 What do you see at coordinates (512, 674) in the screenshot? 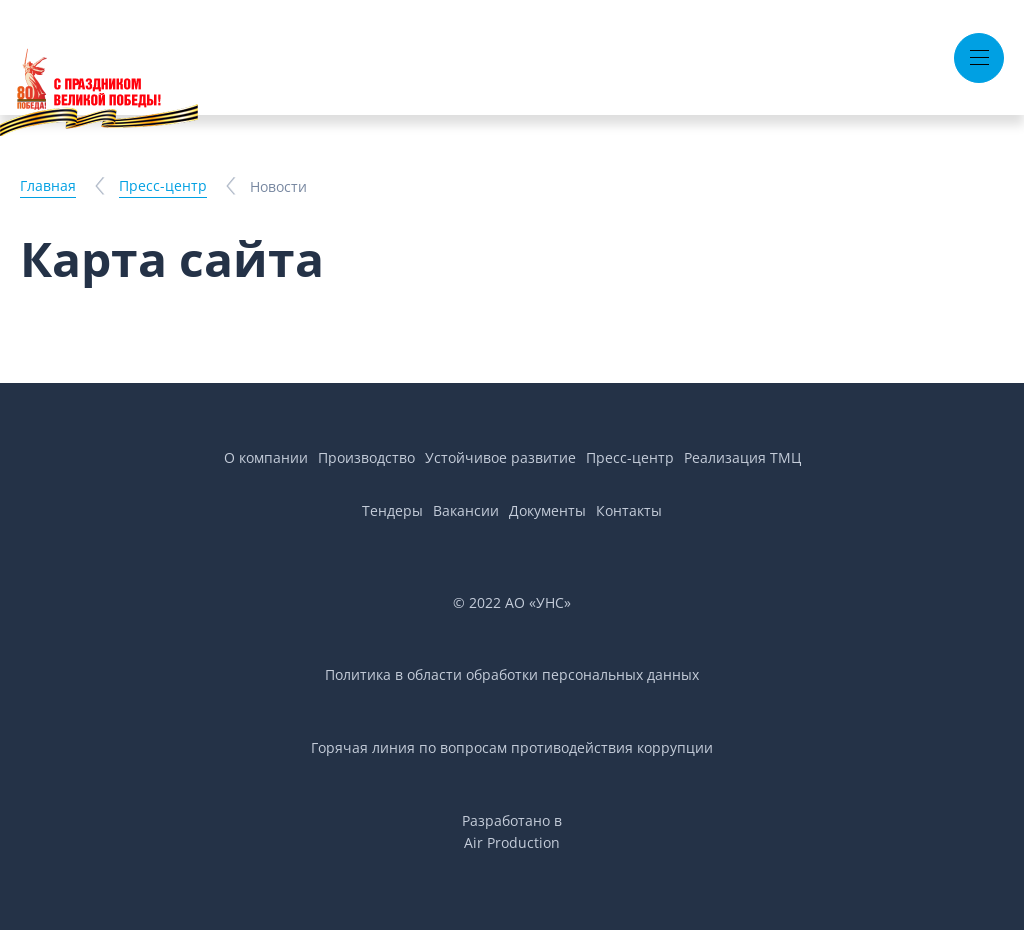
I see `Политика в области обработки персональных данных` at bounding box center [512, 674].